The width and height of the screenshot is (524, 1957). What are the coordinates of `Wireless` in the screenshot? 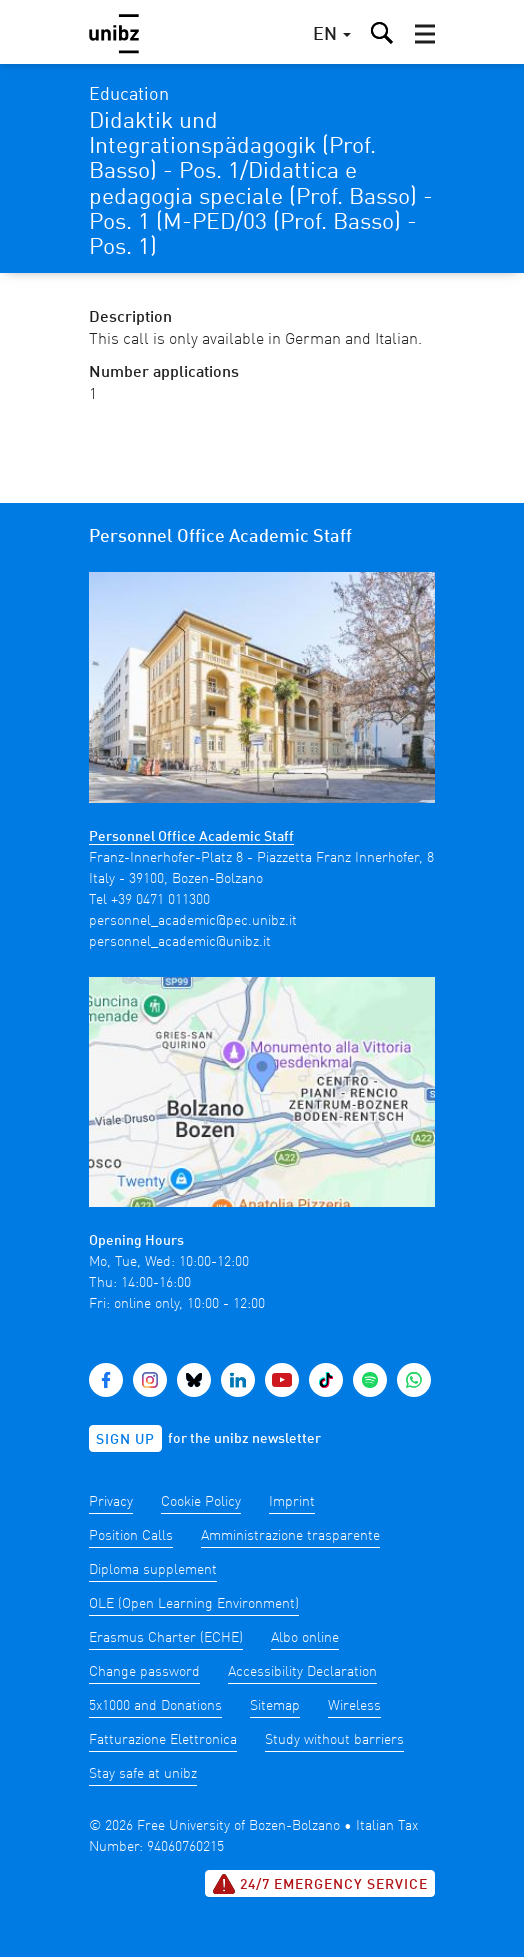 It's located at (354, 1706).